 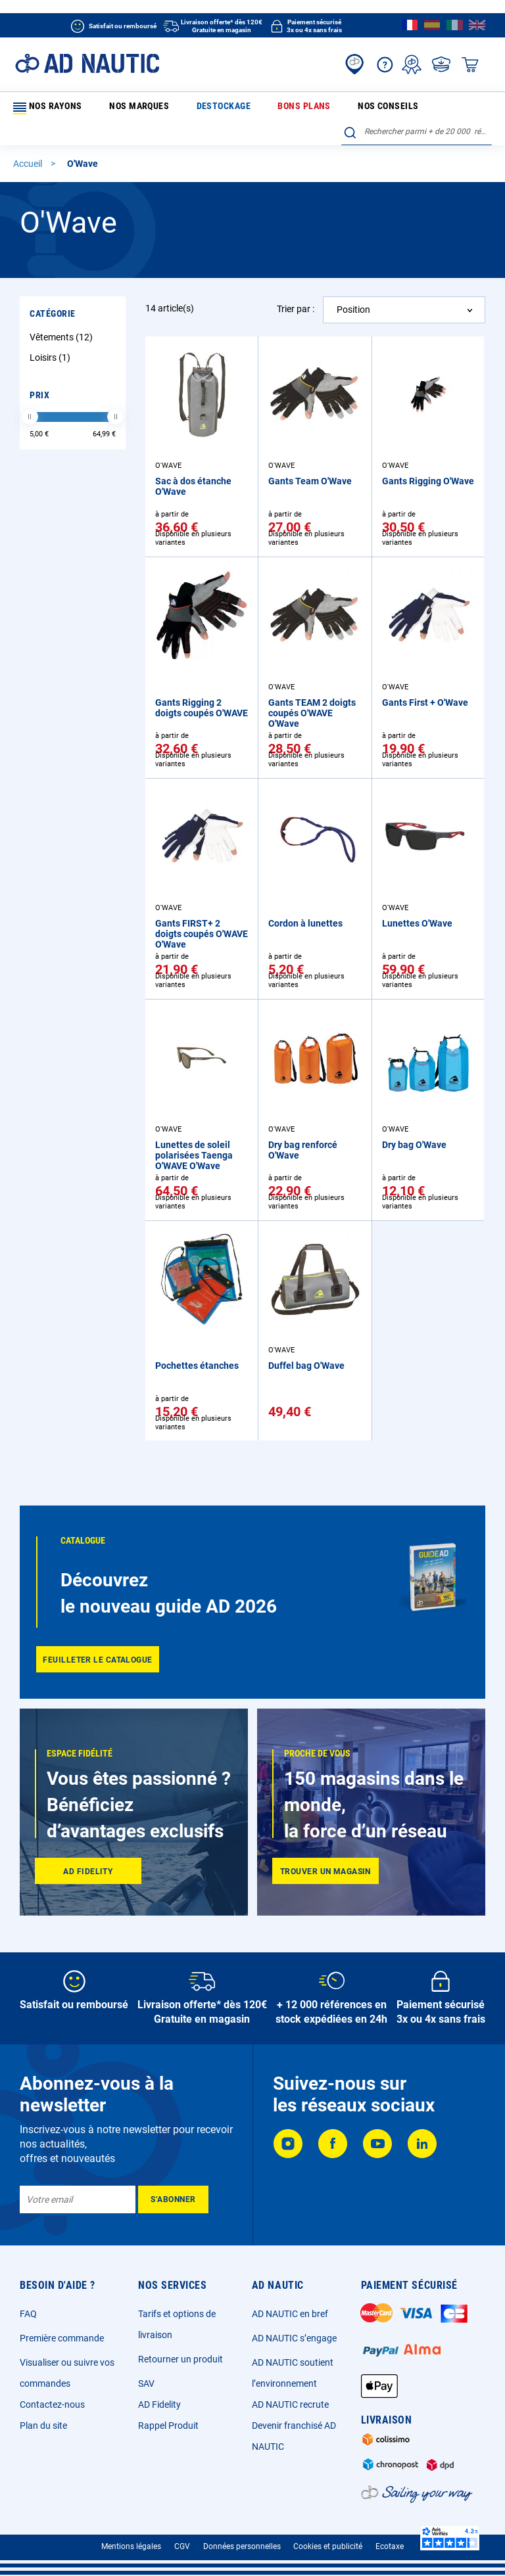 What do you see at coordinates (114, 107) in the screenshot?
I see `Nos marques` at bounding box center [114, 107].